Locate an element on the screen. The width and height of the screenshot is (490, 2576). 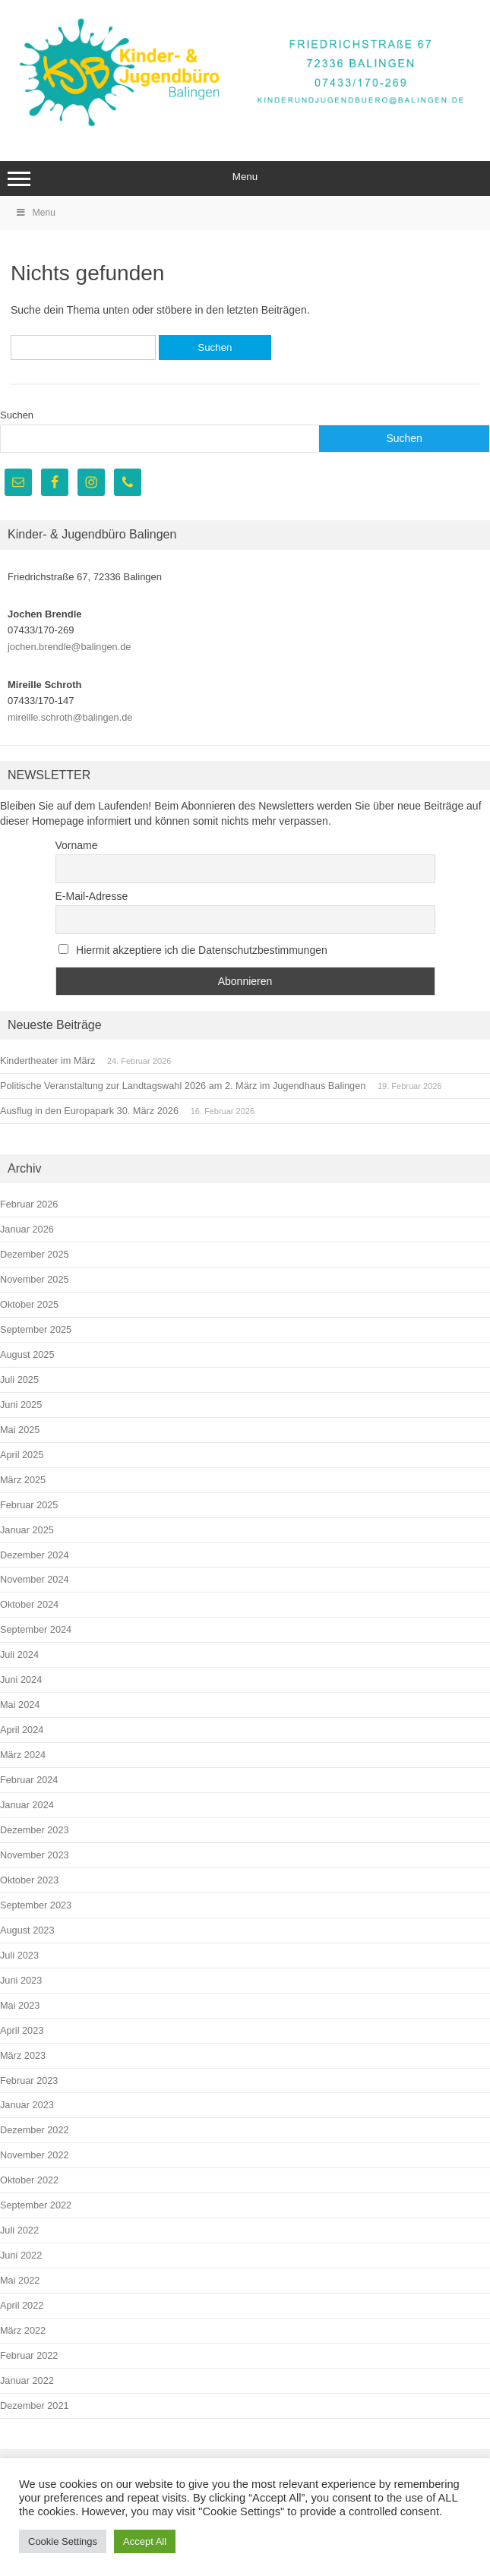
Juni 2022 is located at coordinates (21, 2255).